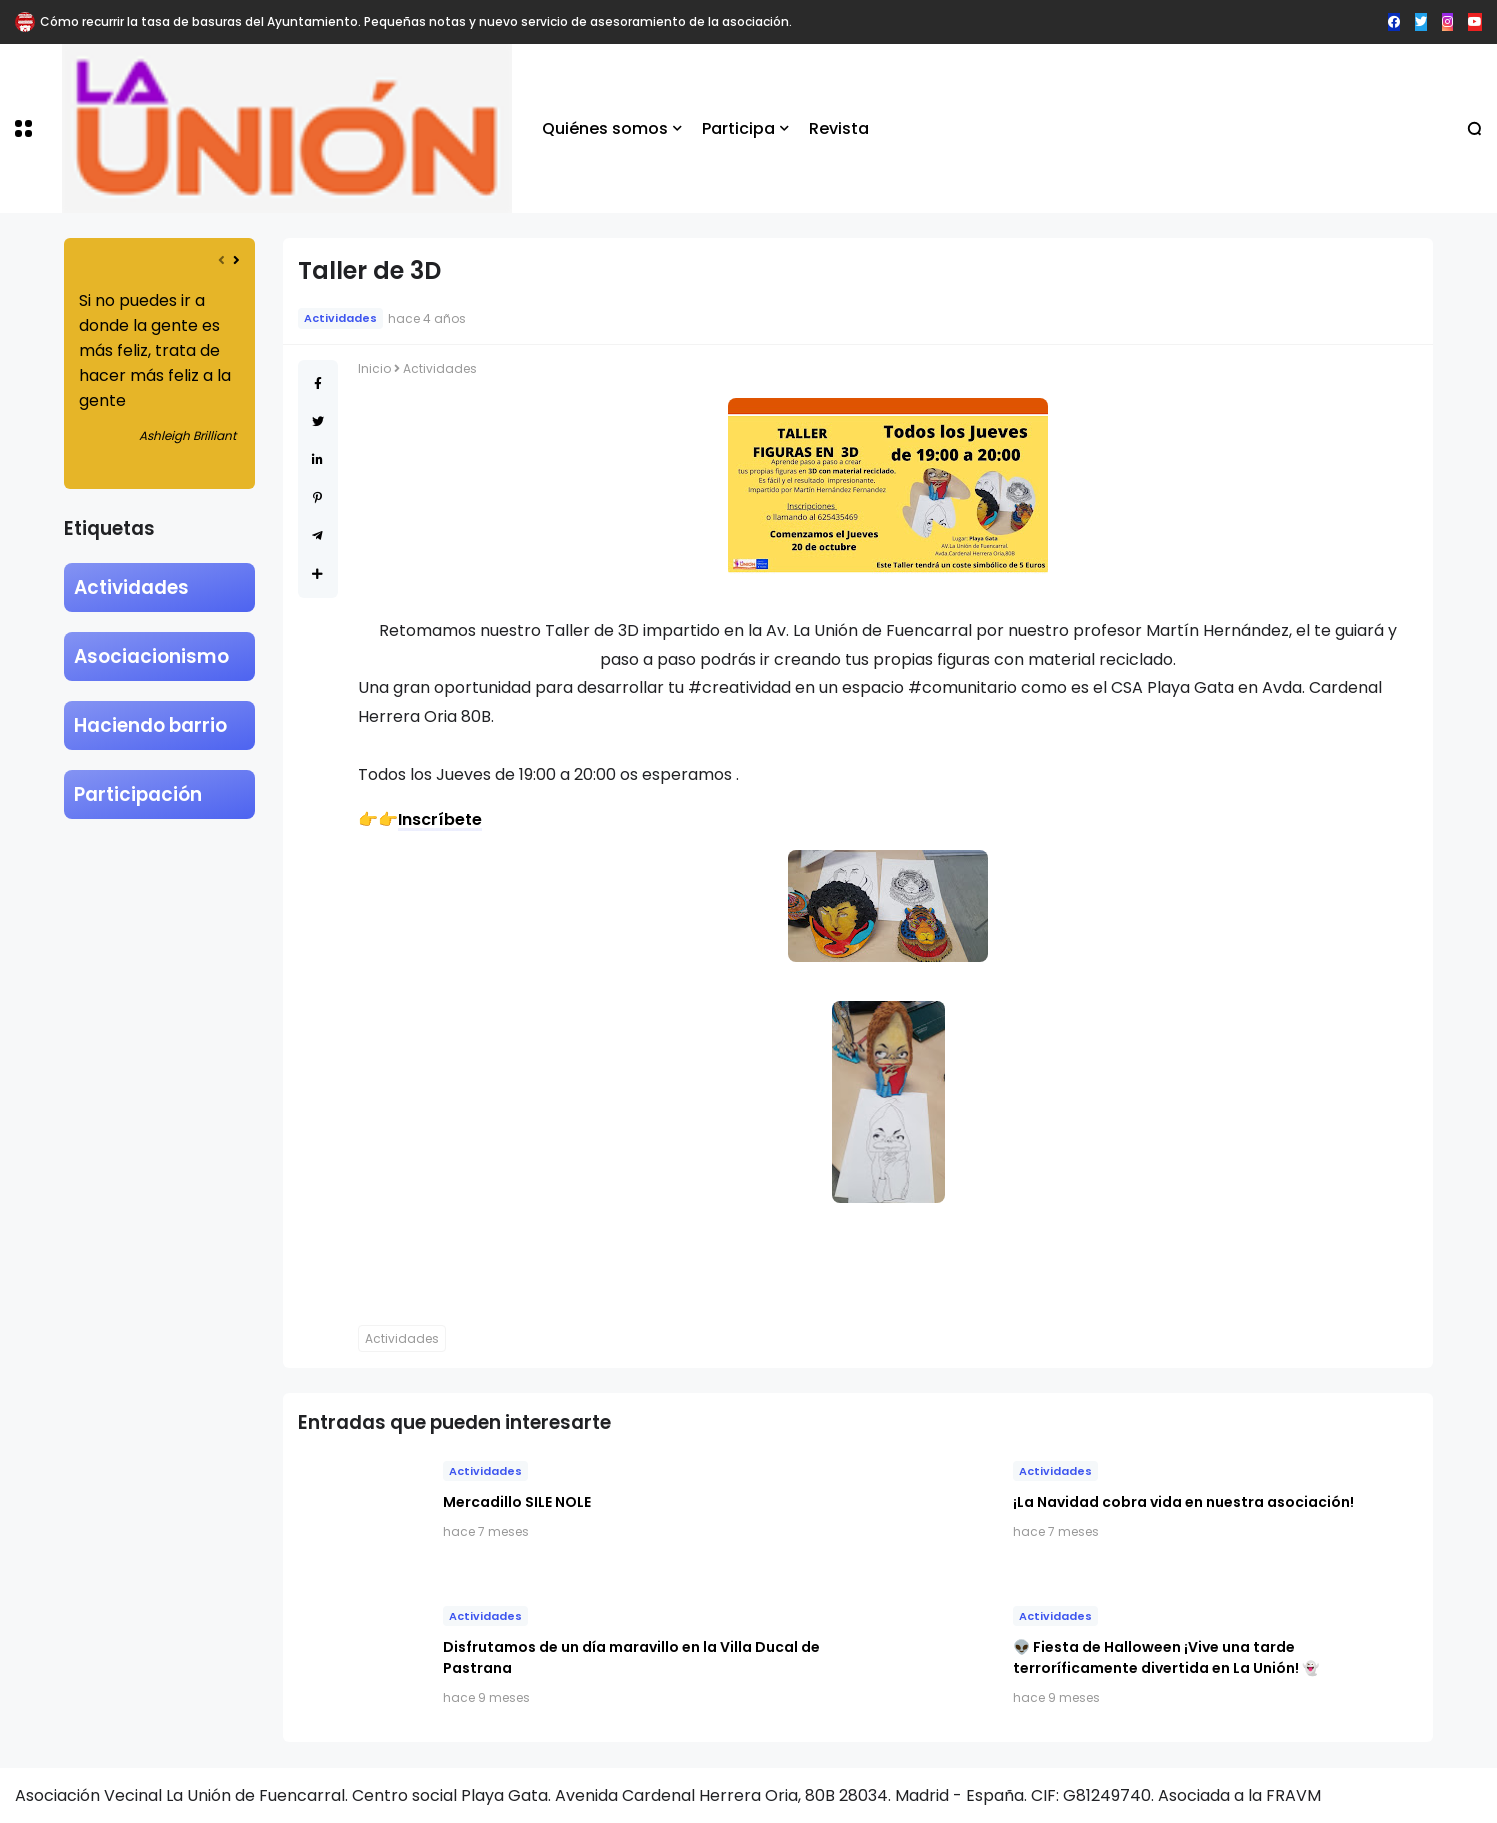 The image size is (1497, 1823). Describe the element at coordinates (221, 260) in the screenshot. I see `[presentation]` at that location.